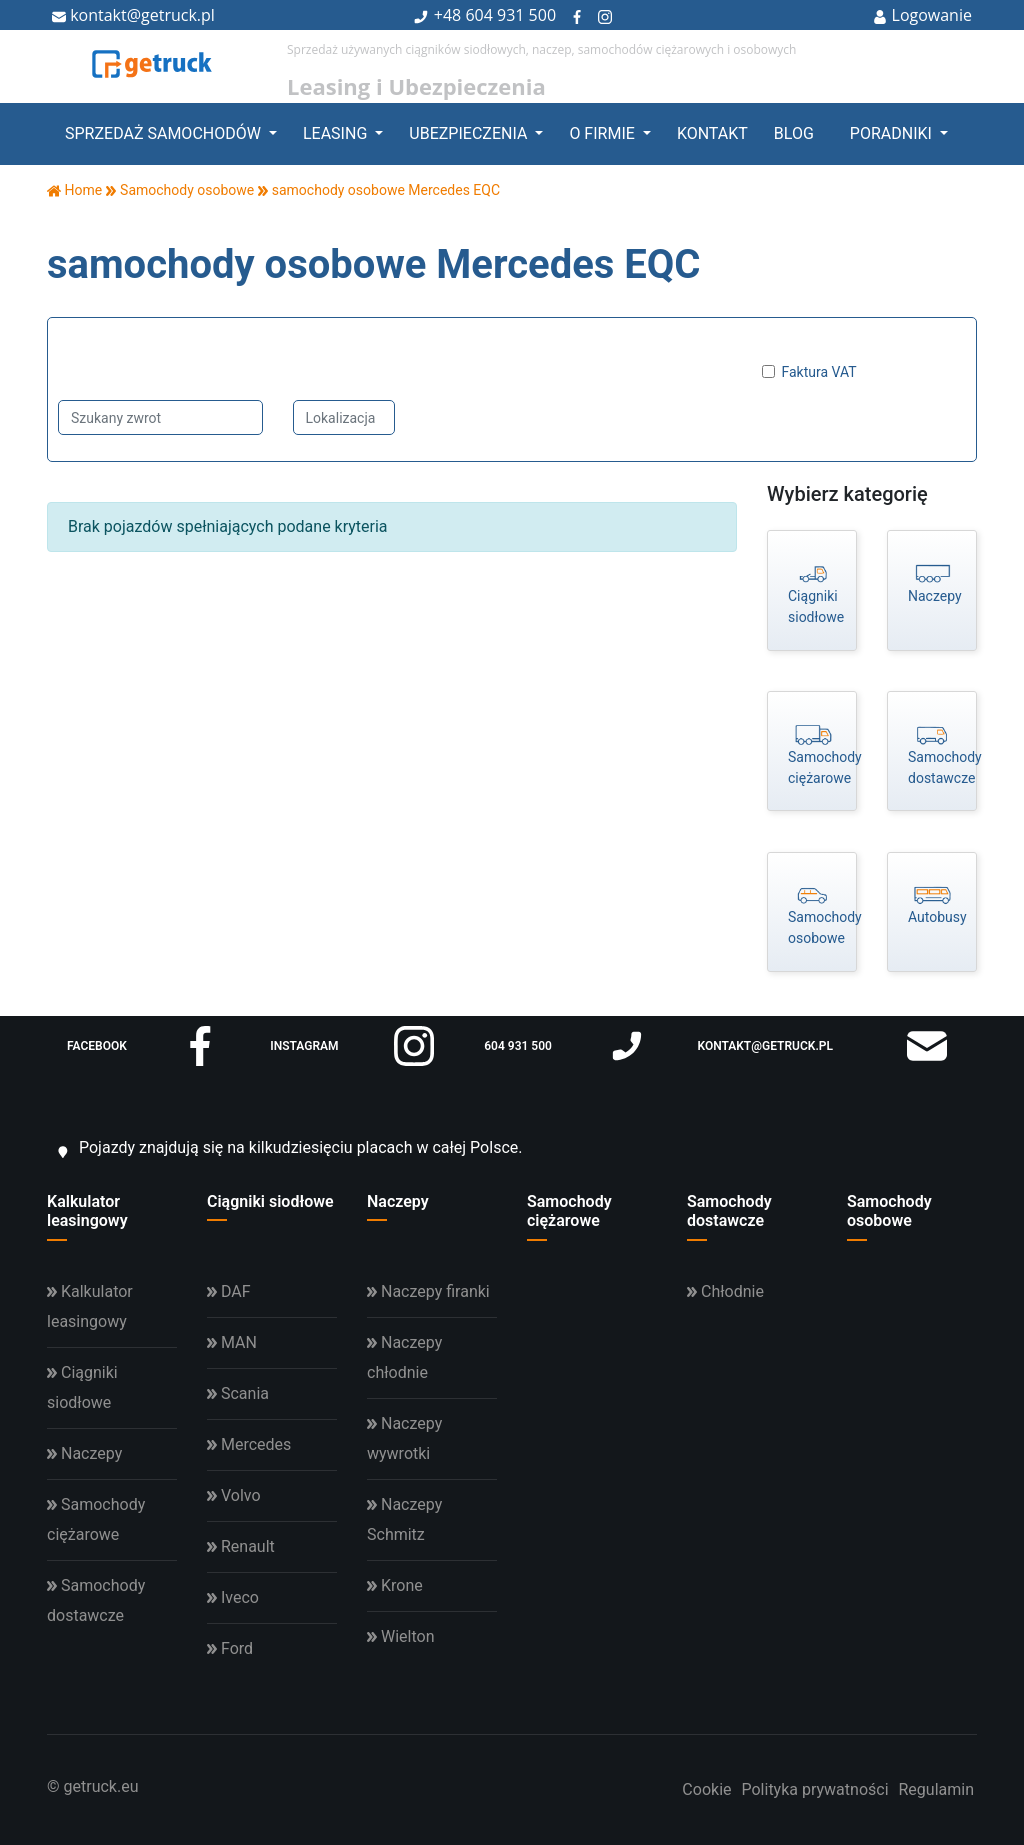  What do you see at coordinates (893, 133) in the screenshot?
I see `Poradniki [button]` at bounding box center [893, 133].